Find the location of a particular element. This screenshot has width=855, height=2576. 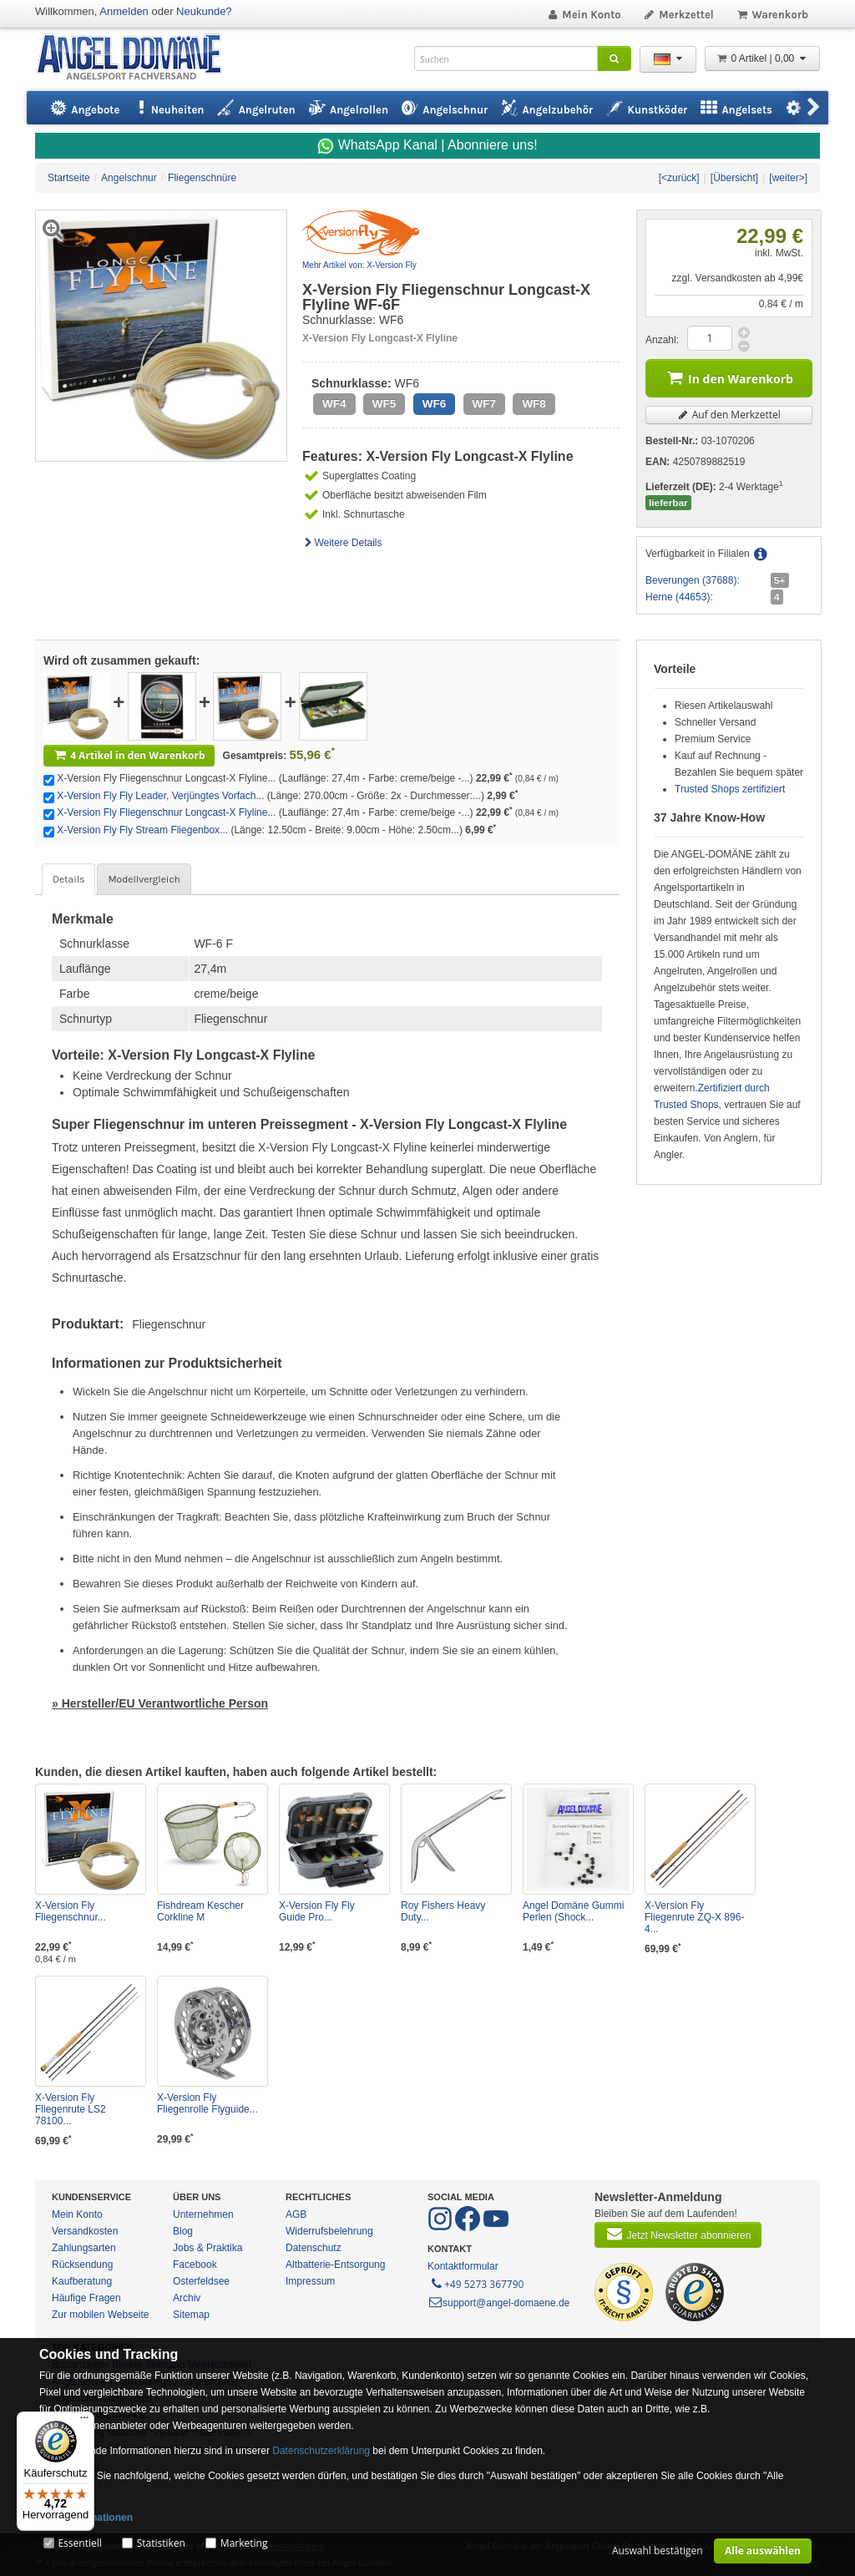

In den Warenkorb is located at coordinates (729, 377).